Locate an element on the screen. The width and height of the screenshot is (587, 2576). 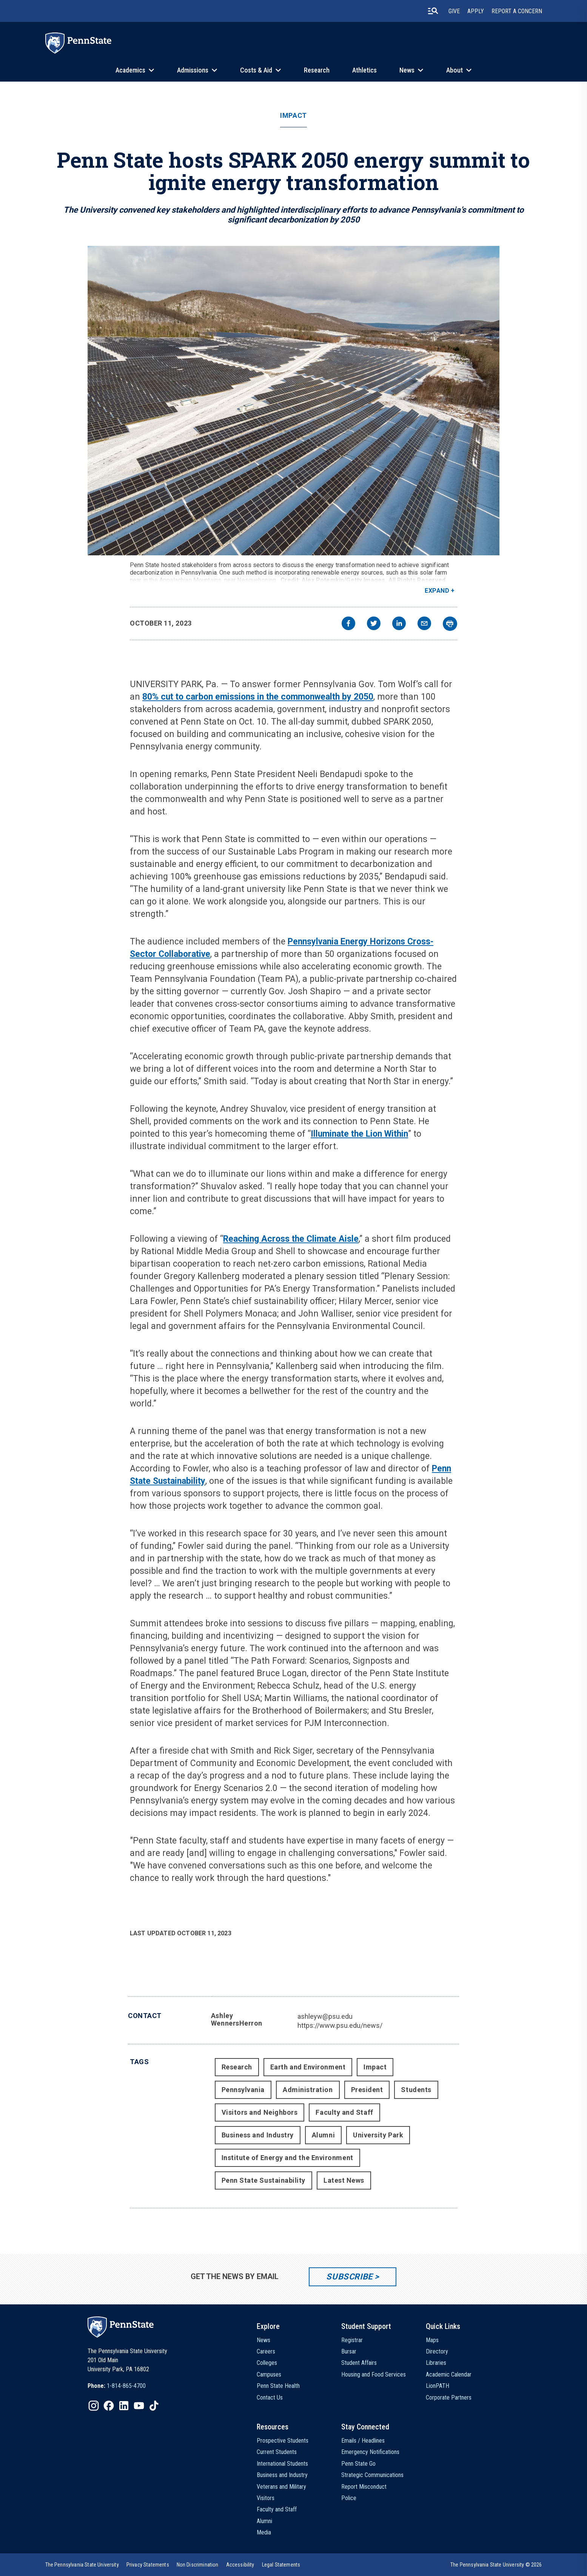
Academic Calendar is located at coordinates (448, 2374).